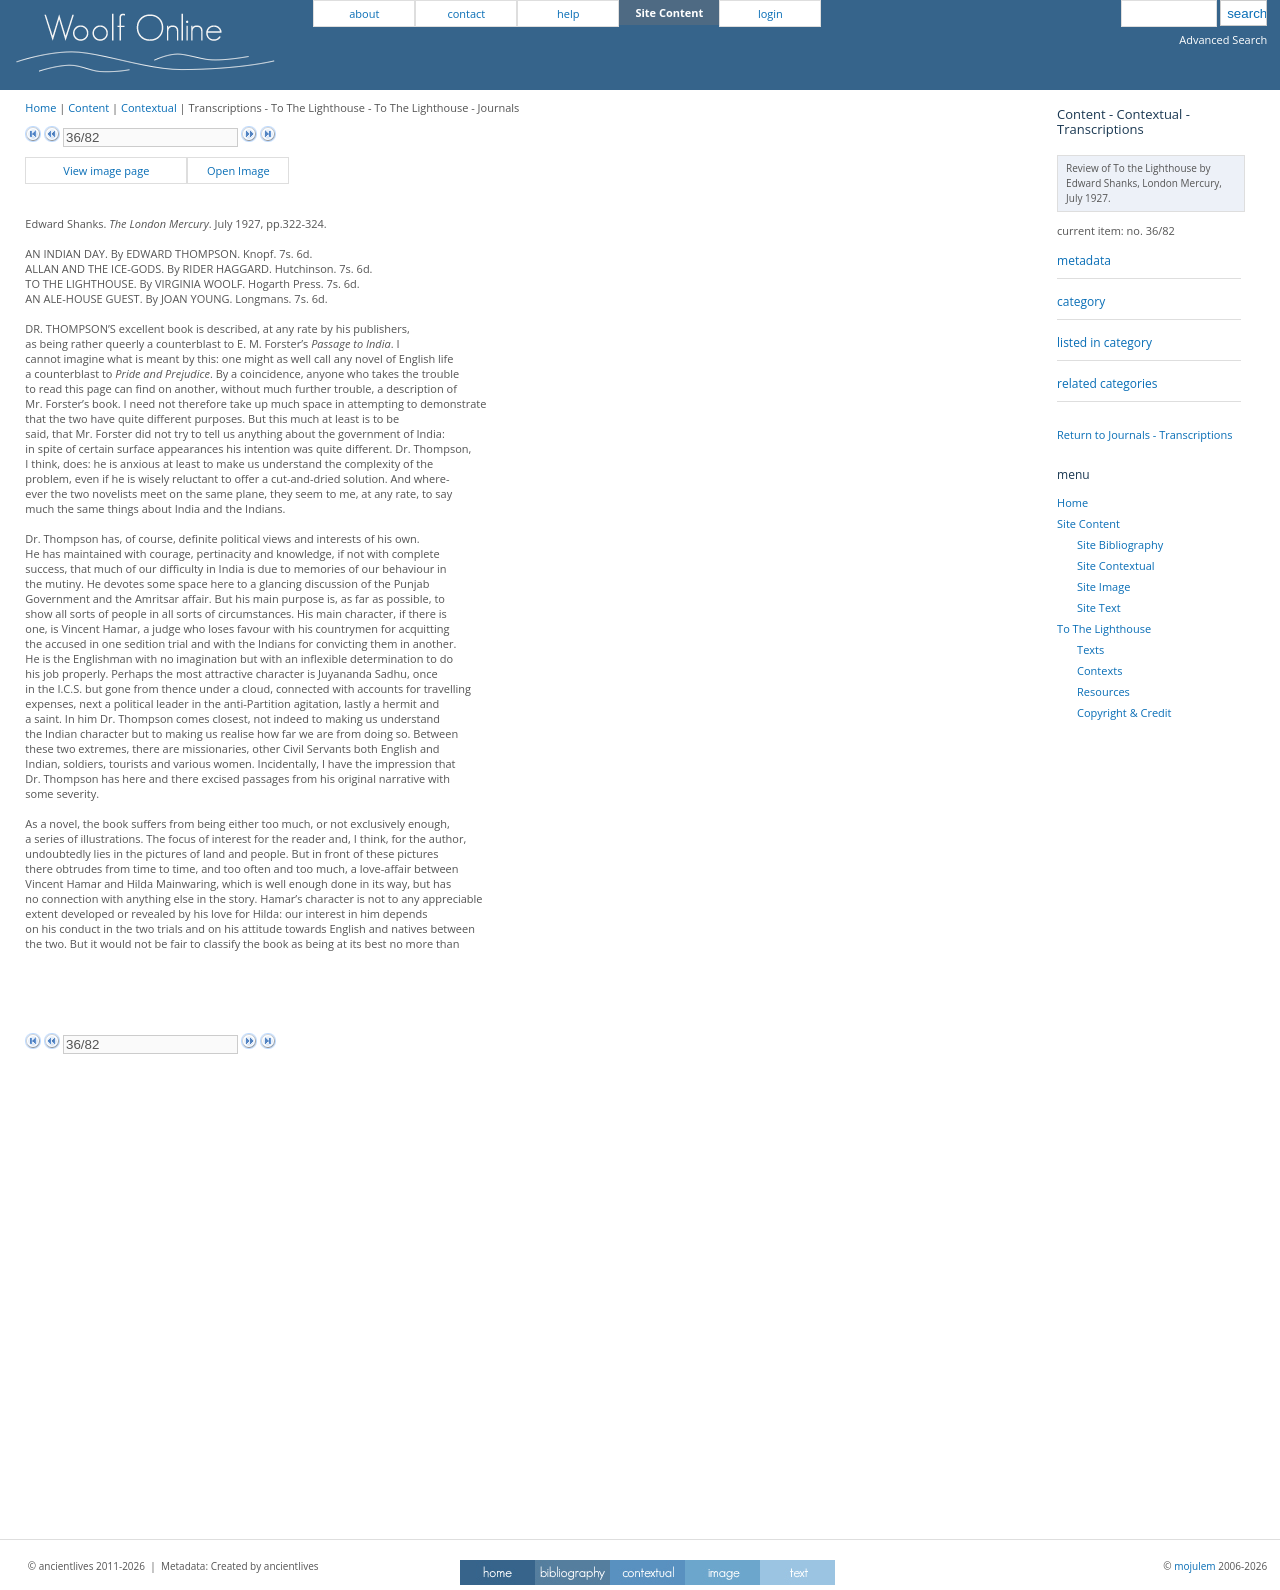 Image resolution: width=1280 pixels, height=1590 pixels. I want to click on contact, so click(466, 13).